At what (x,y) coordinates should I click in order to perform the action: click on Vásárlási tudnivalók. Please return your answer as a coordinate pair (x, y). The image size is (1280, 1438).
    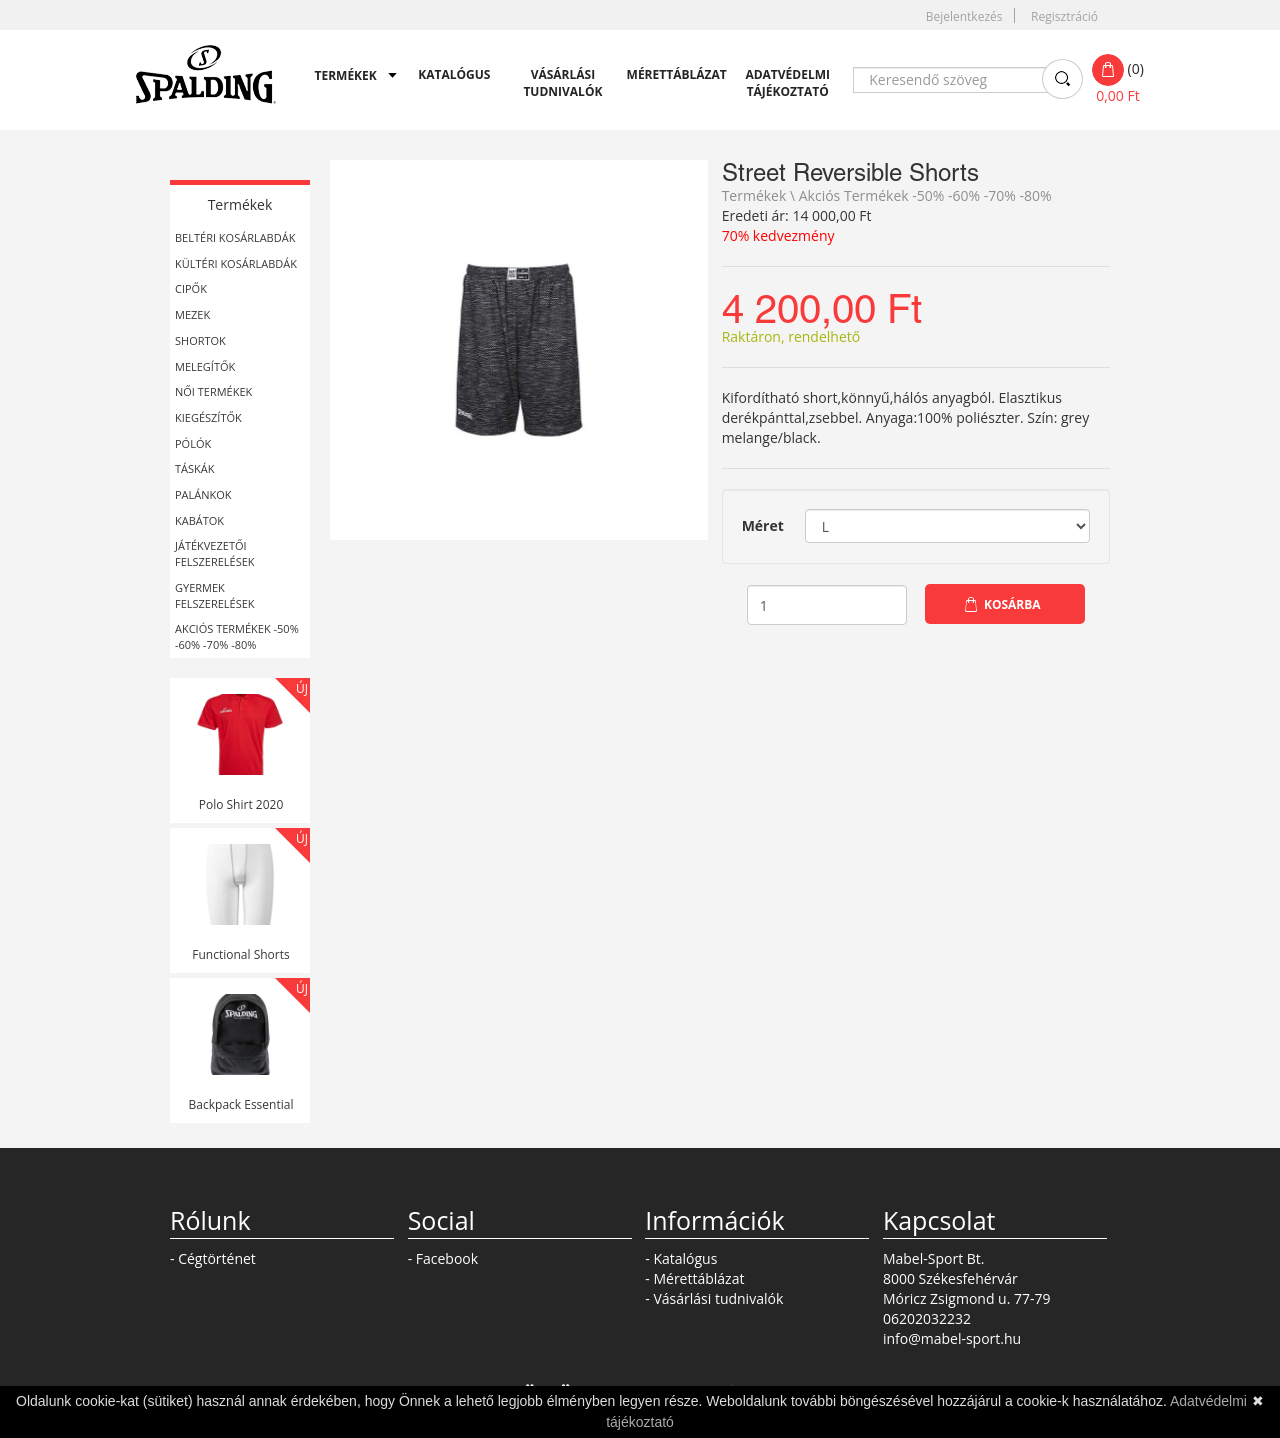
    Looking at the image, I should click on (562, 83).